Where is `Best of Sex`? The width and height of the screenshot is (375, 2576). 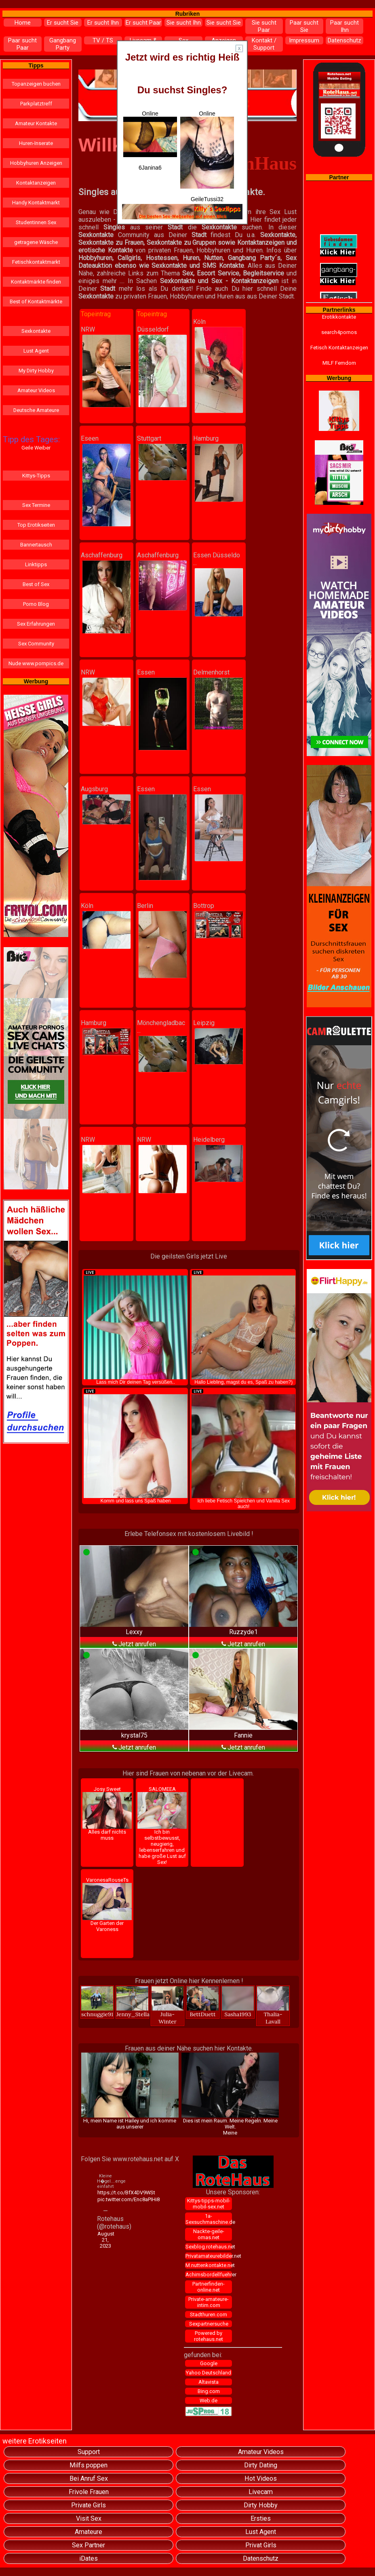
Best of Sex is located at coordinates (36, 584).